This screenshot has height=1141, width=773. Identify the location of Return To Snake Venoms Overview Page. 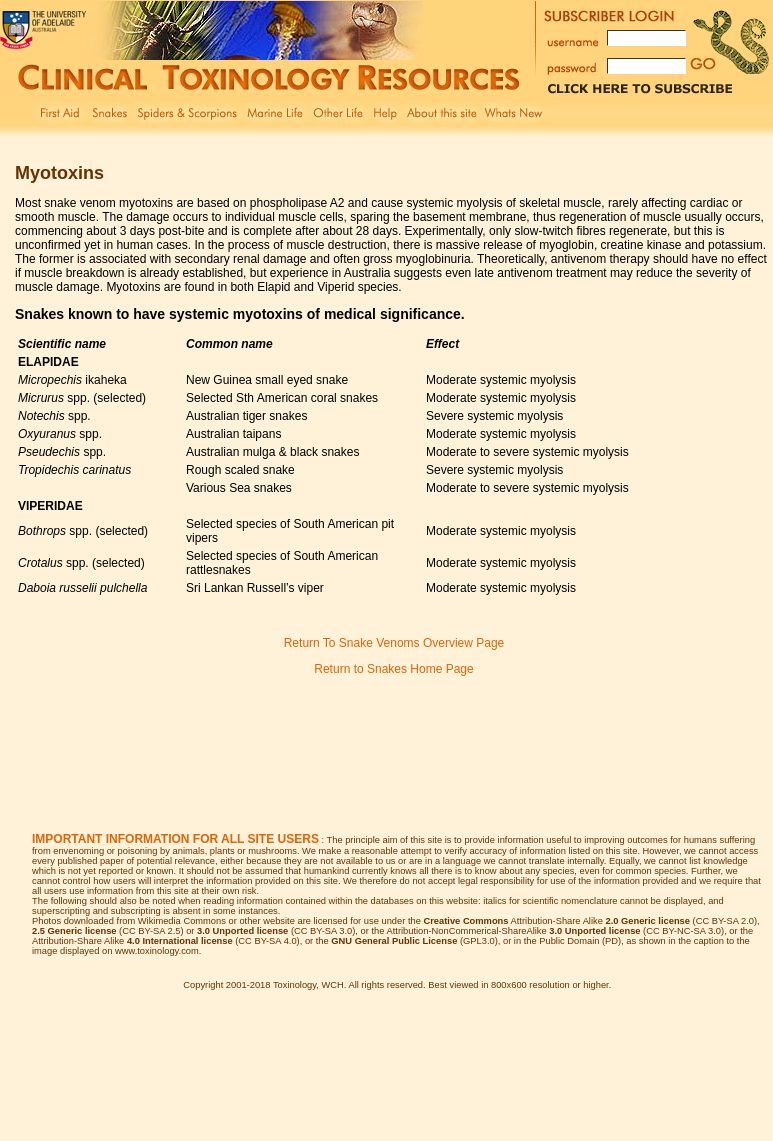
(394, 643).